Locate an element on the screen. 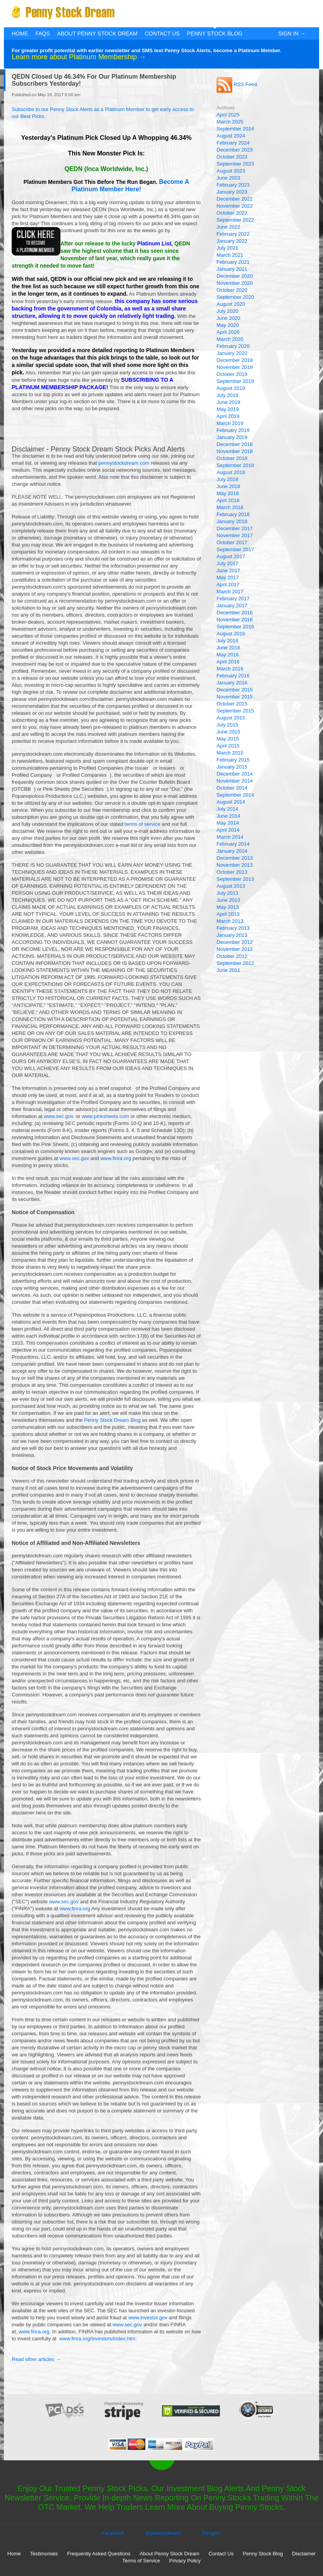 The image size is (323, 2576). February 2013 is located at coordinates (233, 928).